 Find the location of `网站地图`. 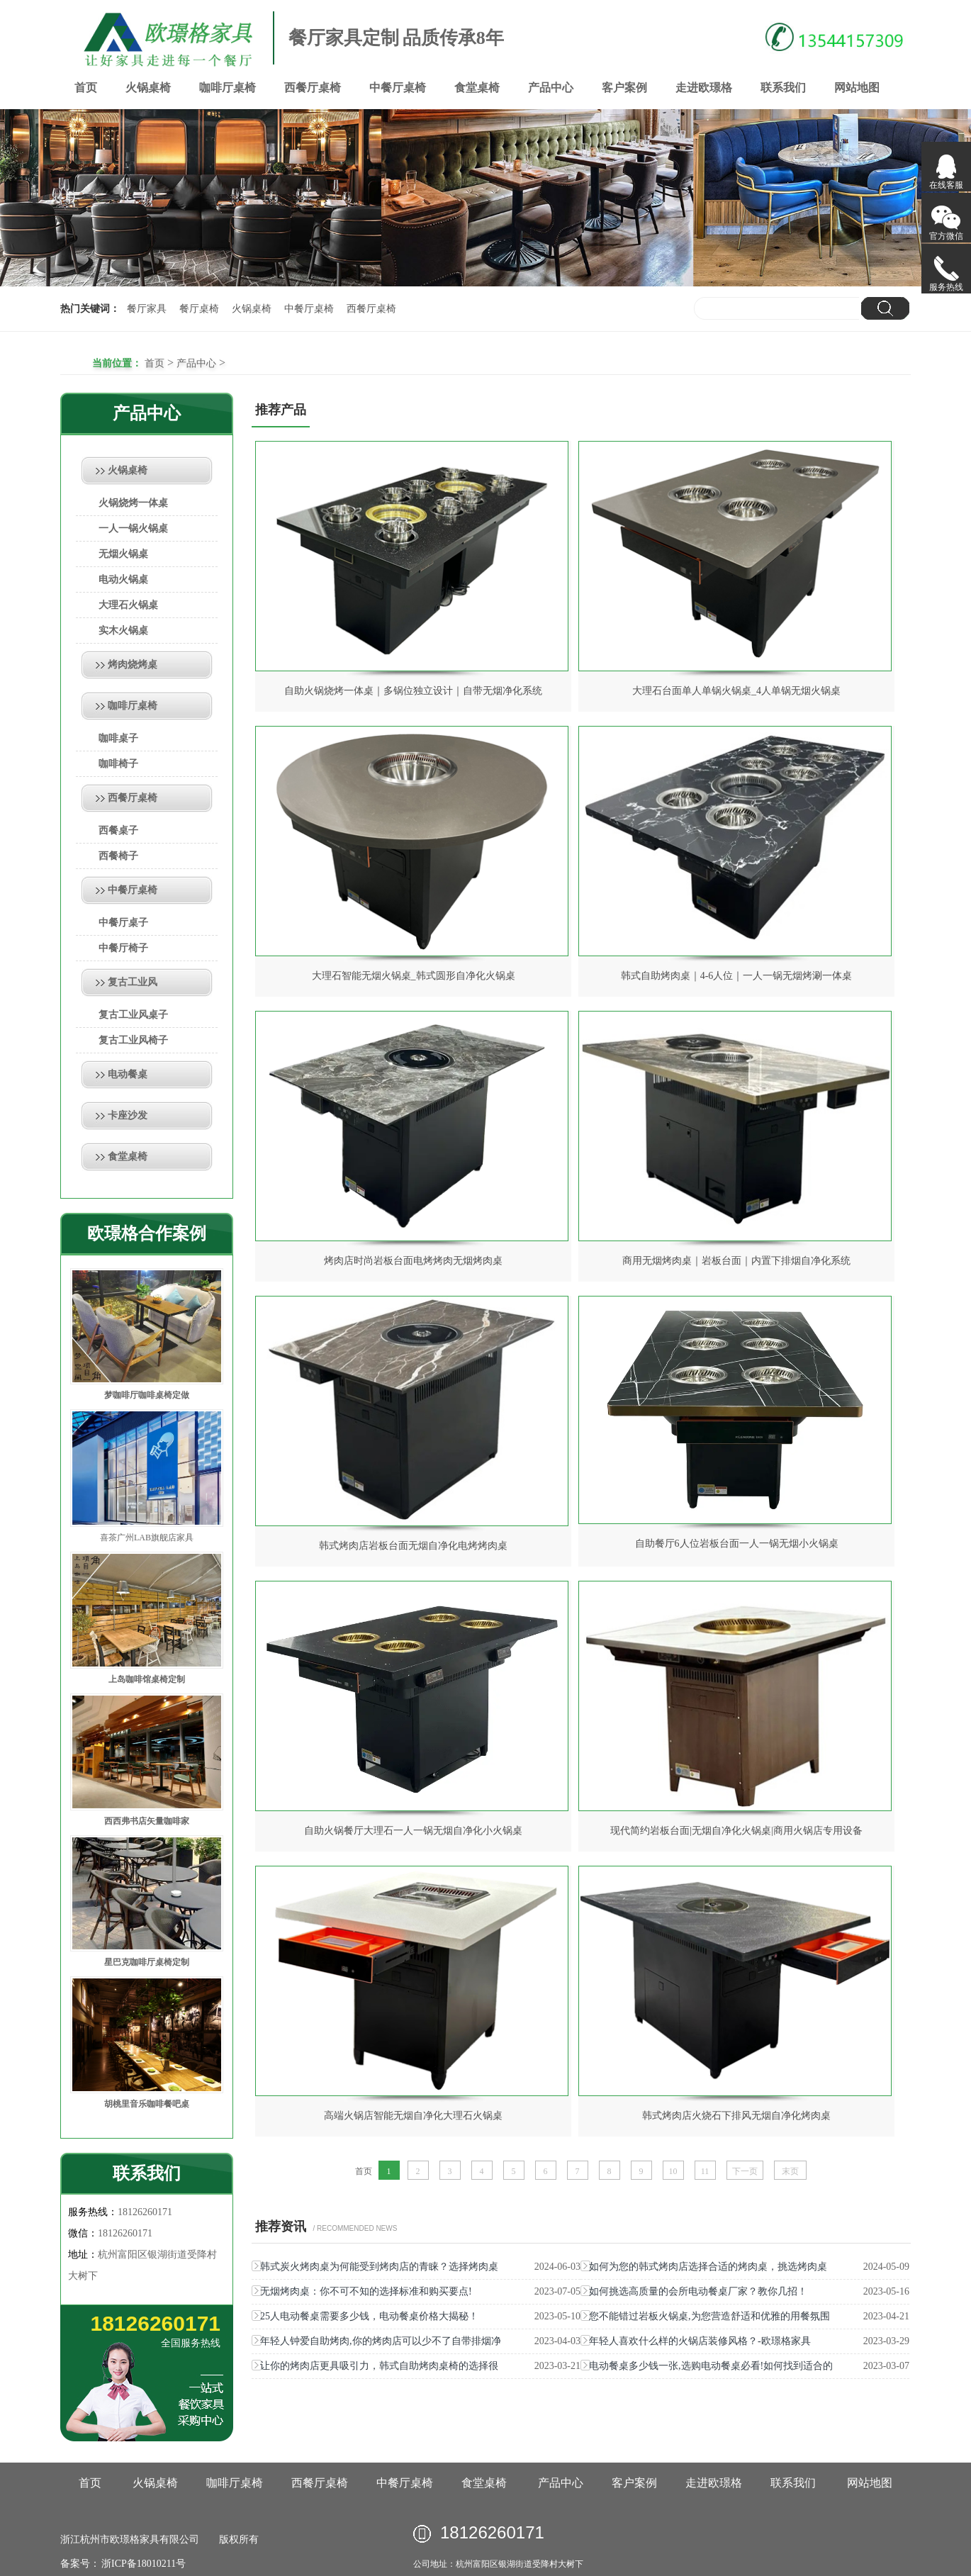

网站地图 is located at coordinates (857, 88).